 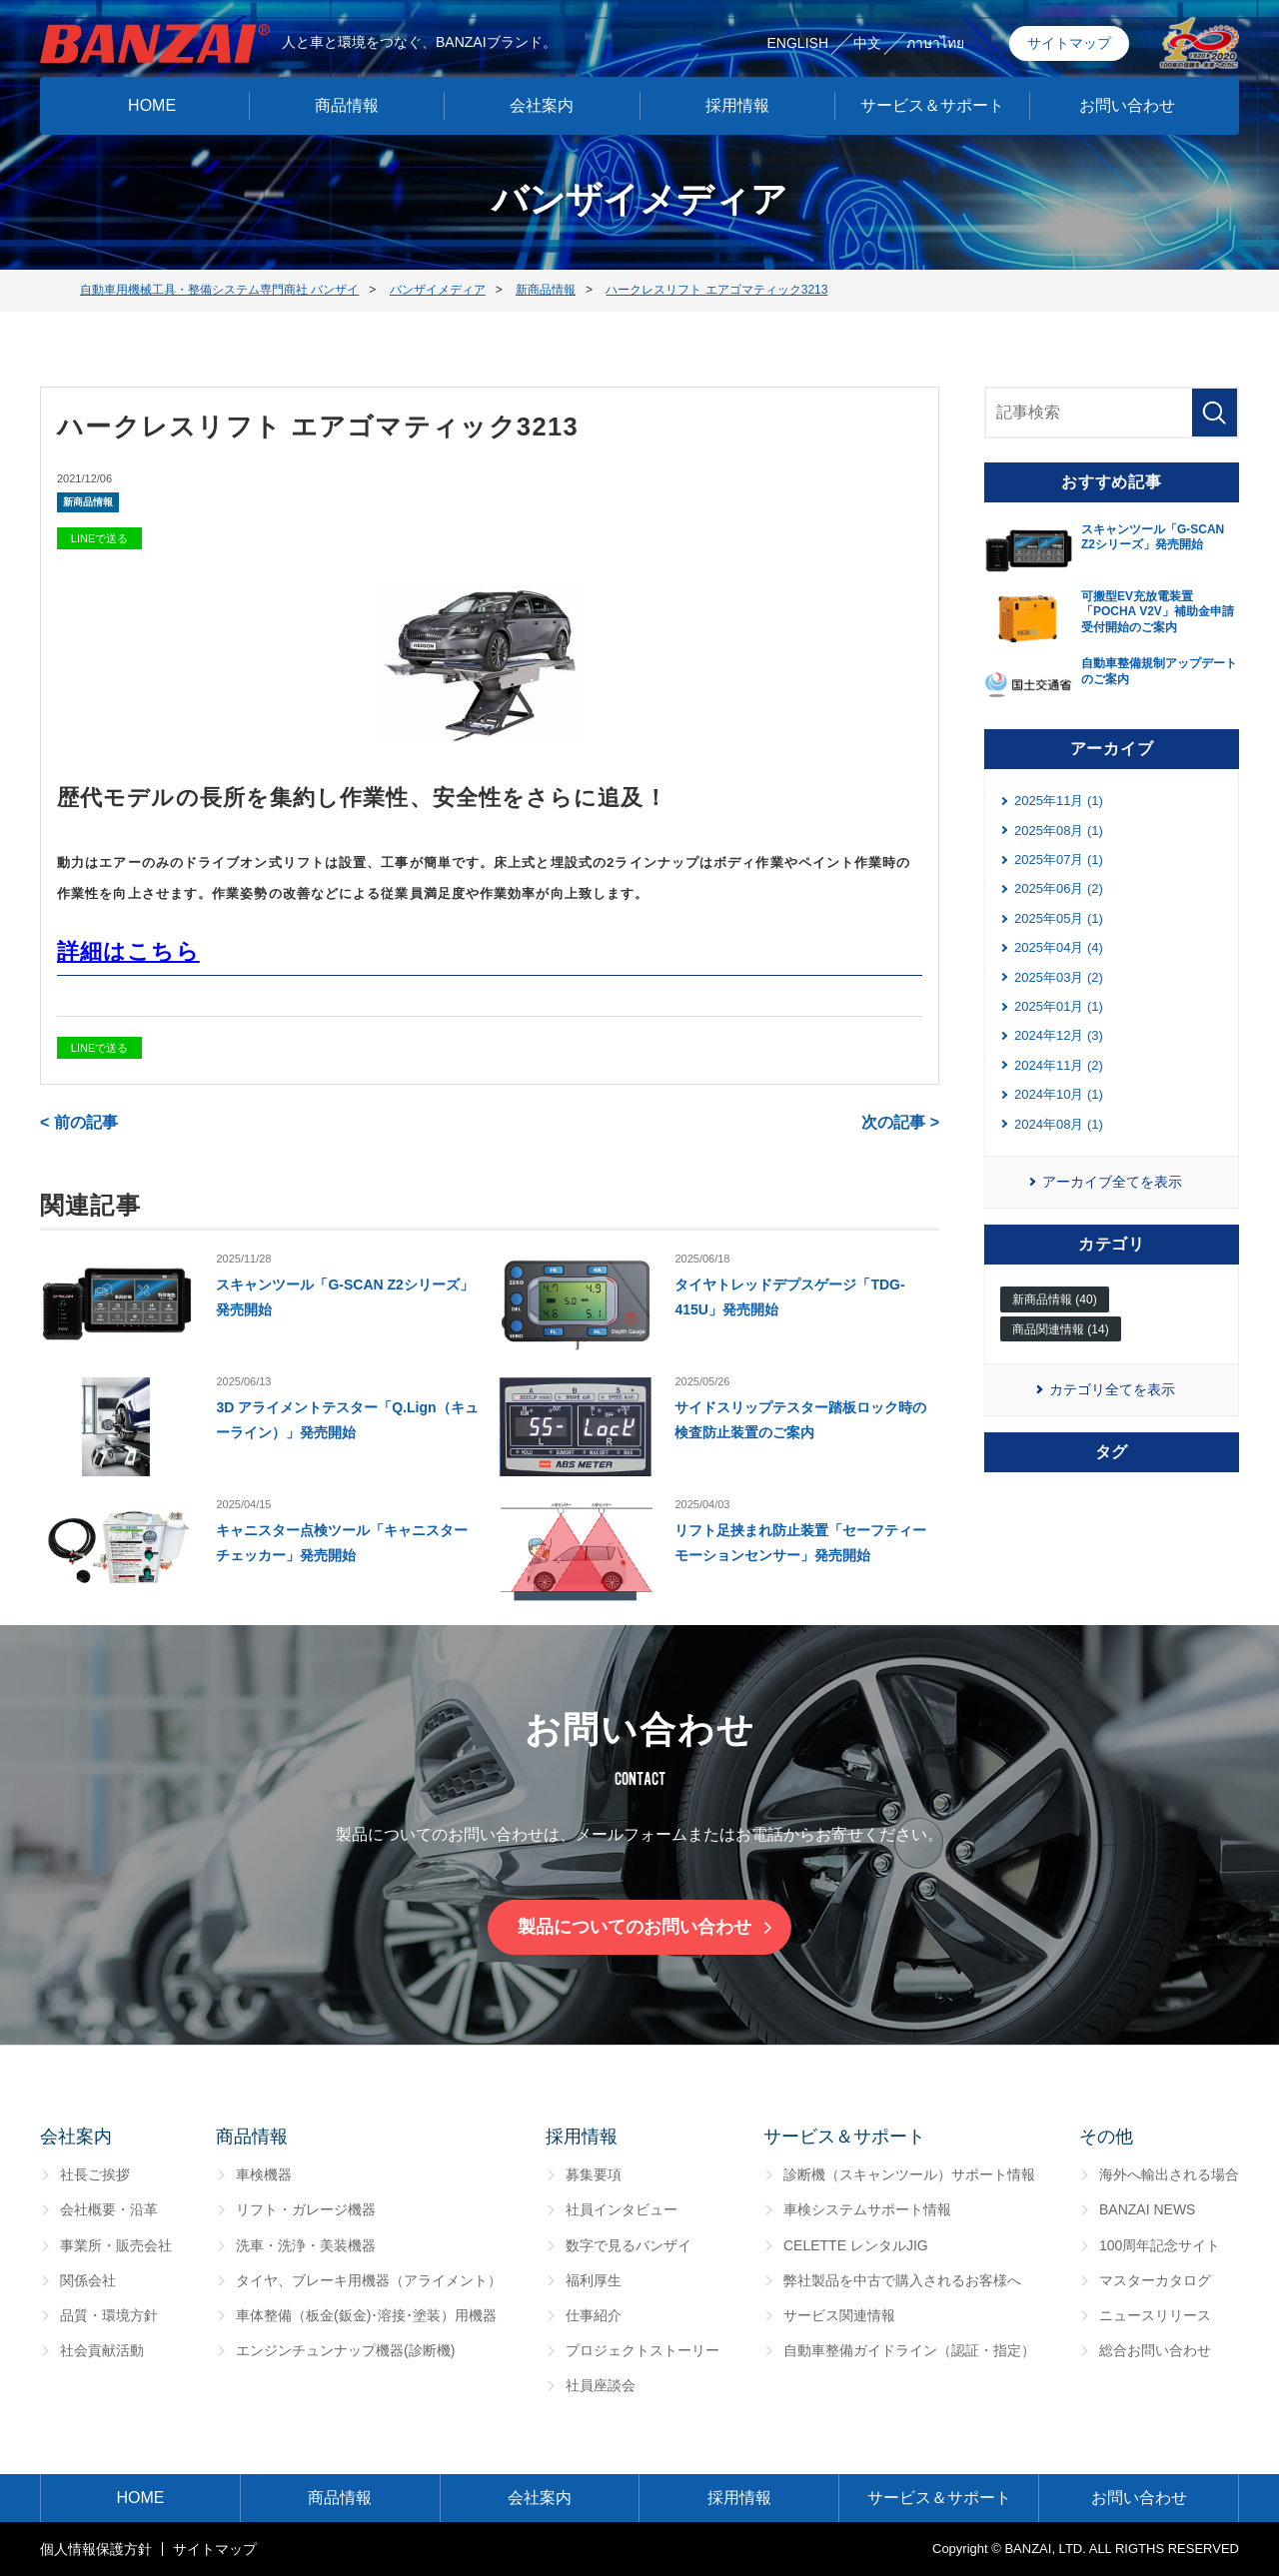 I want to click on サービス関連情報, so click(x=839, y=2315).